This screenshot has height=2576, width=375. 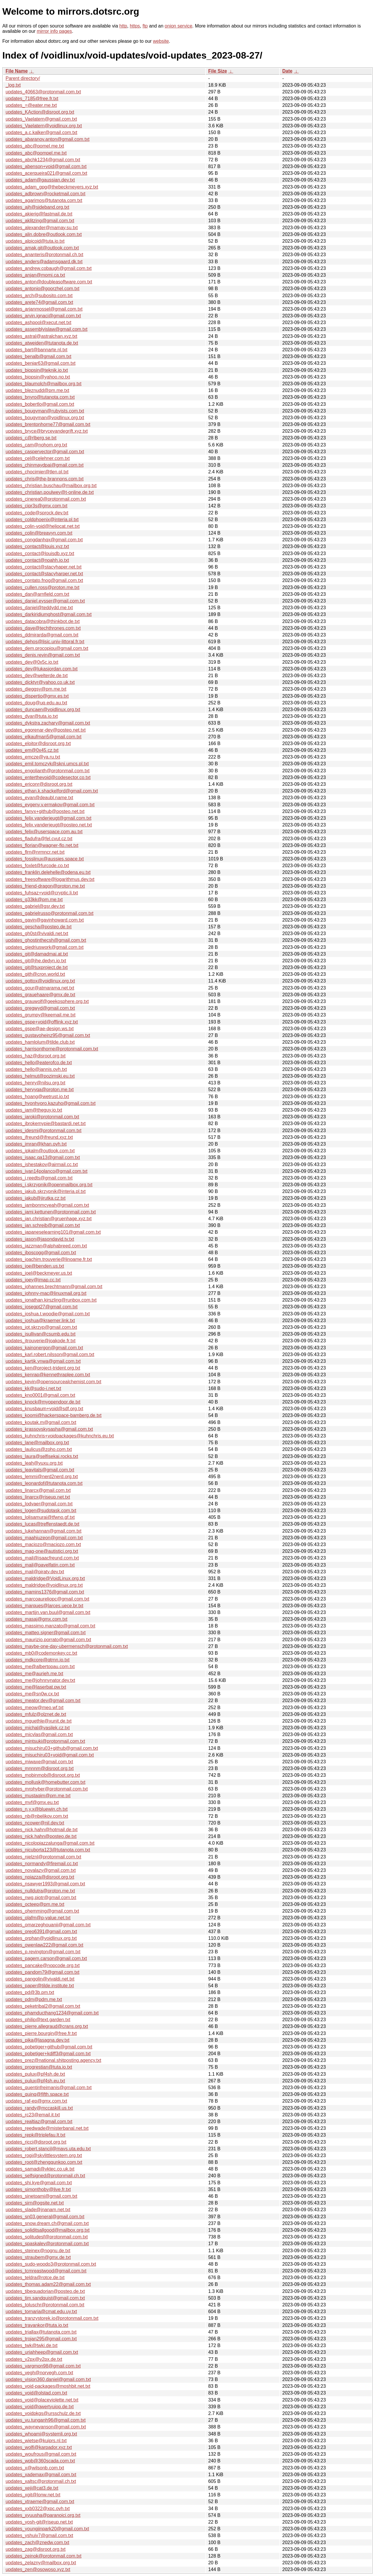 I want to click on updates_contact@stacyhaper.net.txt, so click(x=43, y=566).